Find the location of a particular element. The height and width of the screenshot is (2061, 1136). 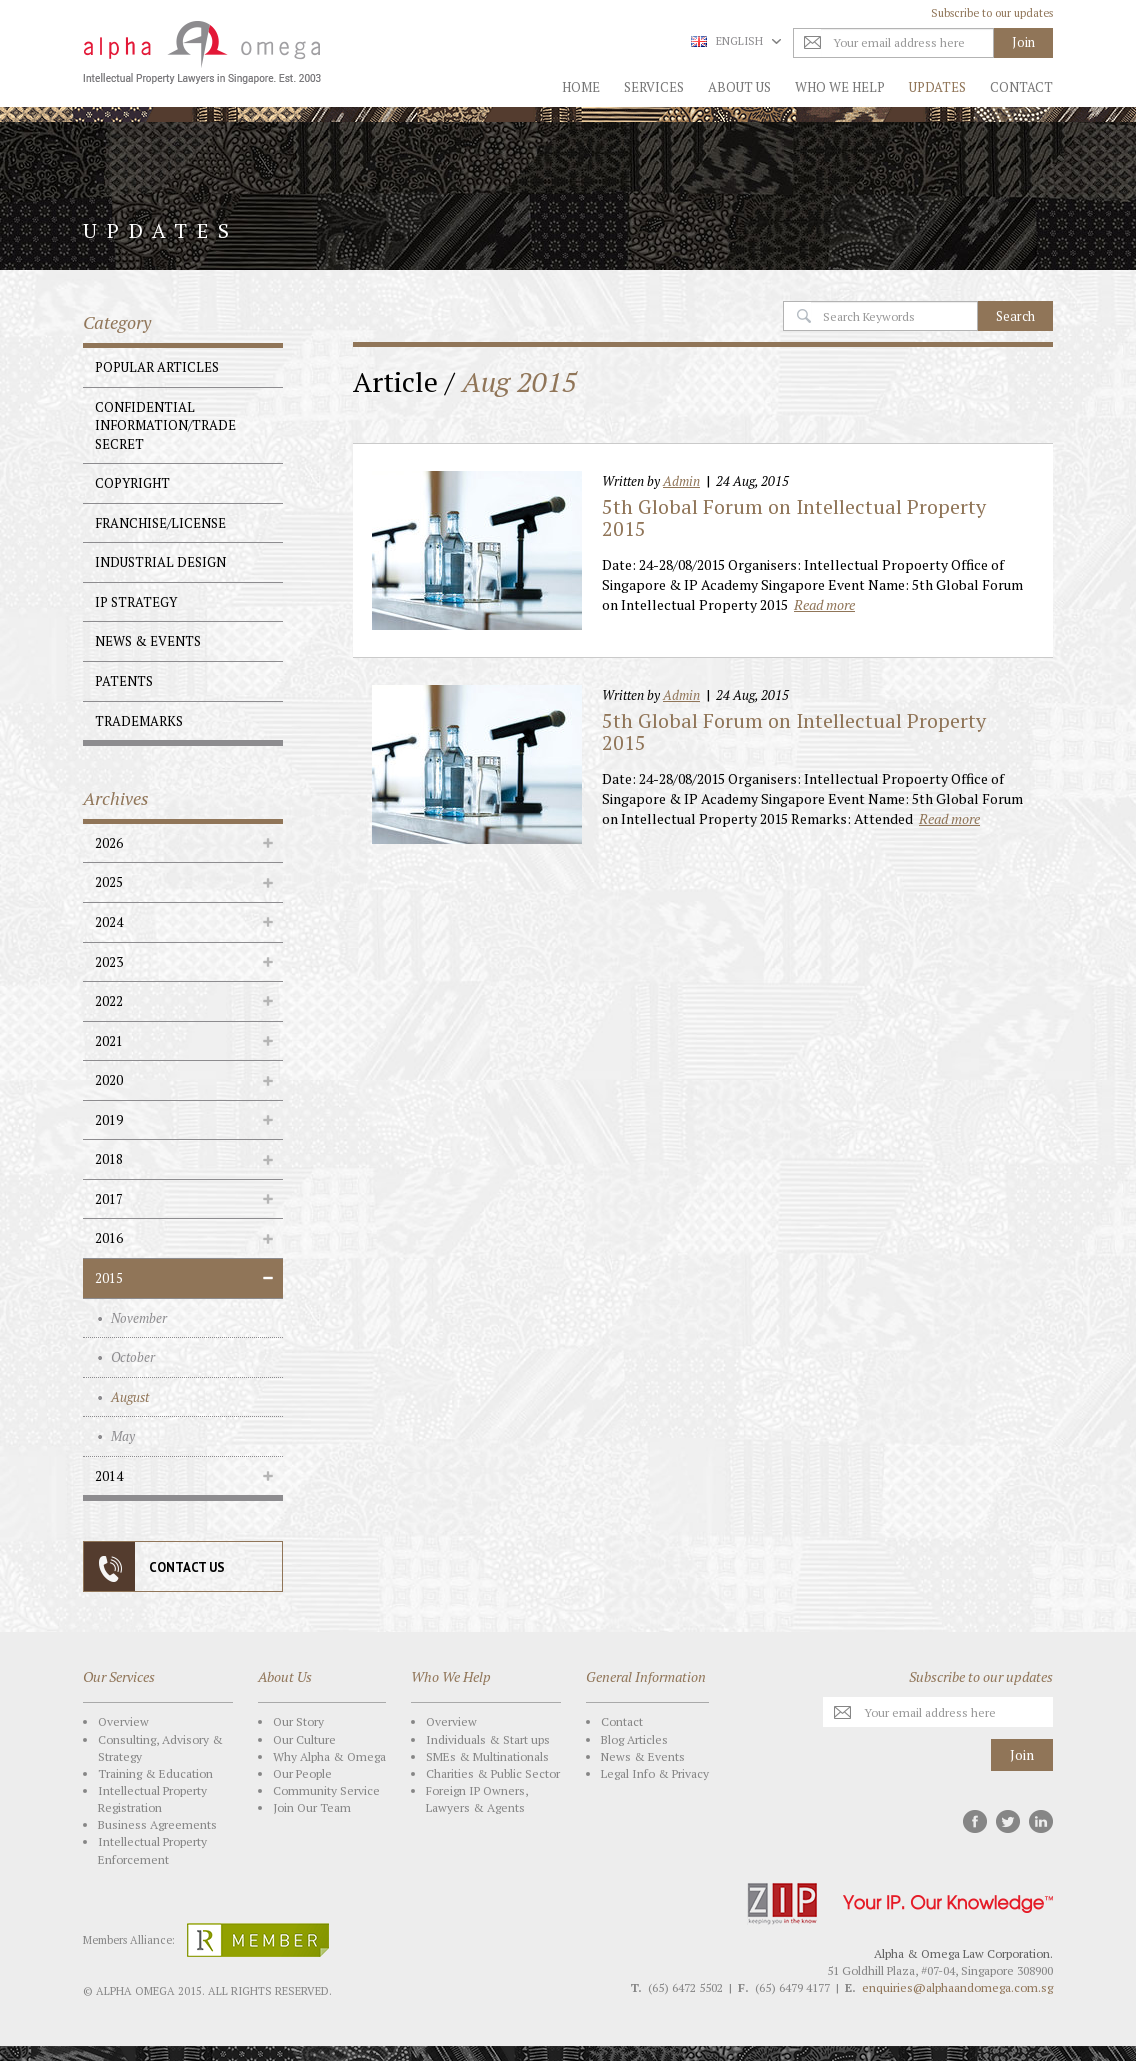

2018 is located at coordinates (109, 1159).